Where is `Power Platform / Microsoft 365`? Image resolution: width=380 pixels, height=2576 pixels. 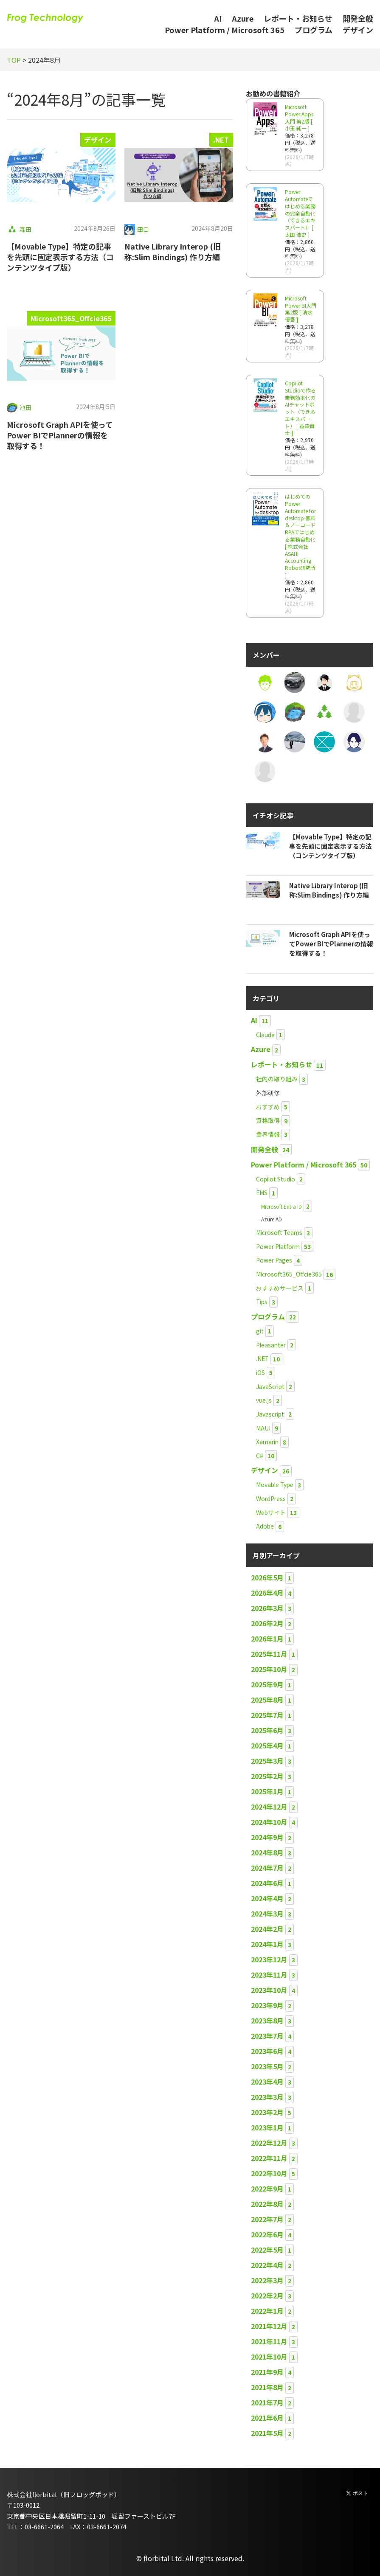 Power Platform / Microsoft 365 is located at coordinates (224, 29).